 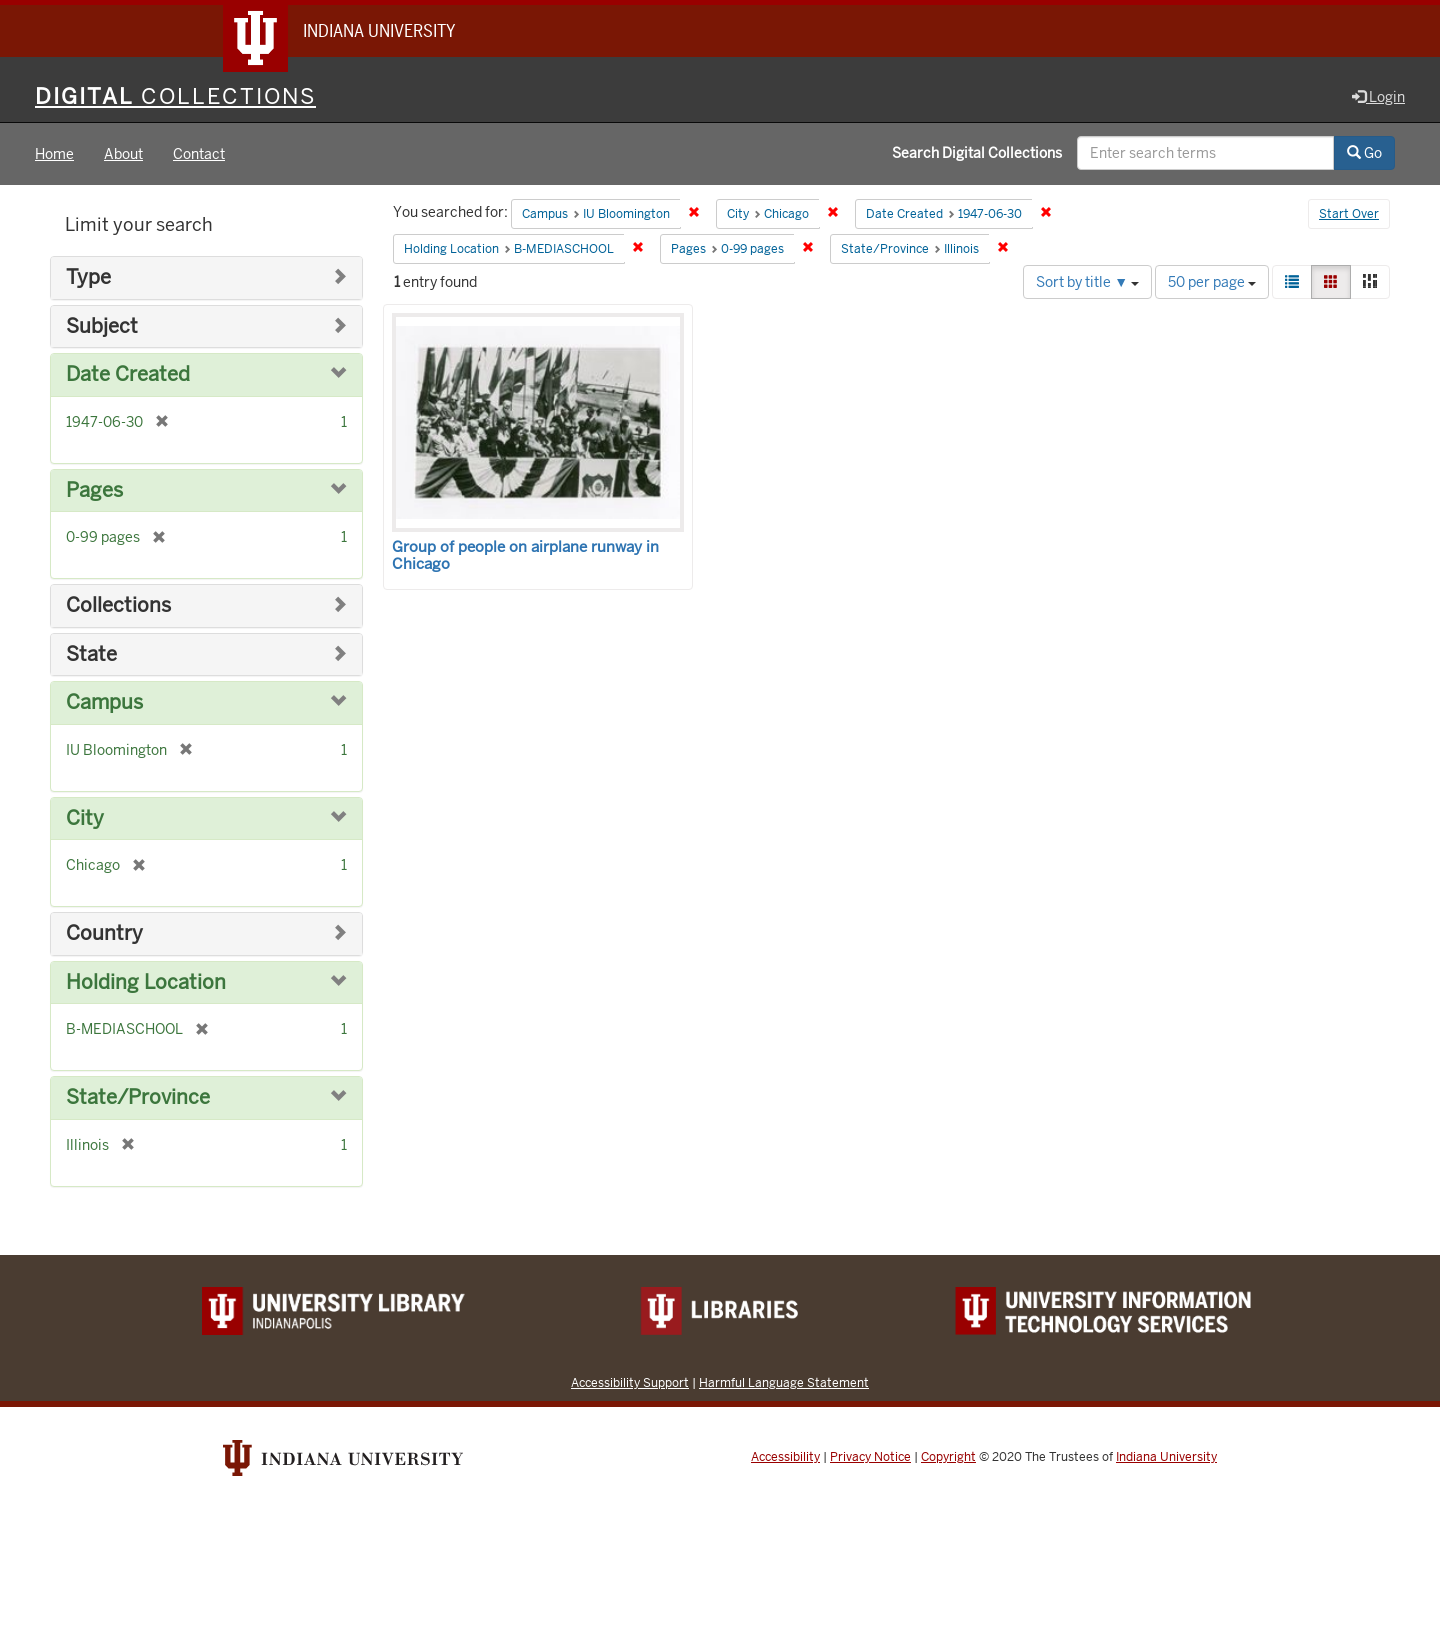 What do you see at coordinates (785, 1457) in the screenshot?
I see `Accessibility` at bounding box center [785, 1457].